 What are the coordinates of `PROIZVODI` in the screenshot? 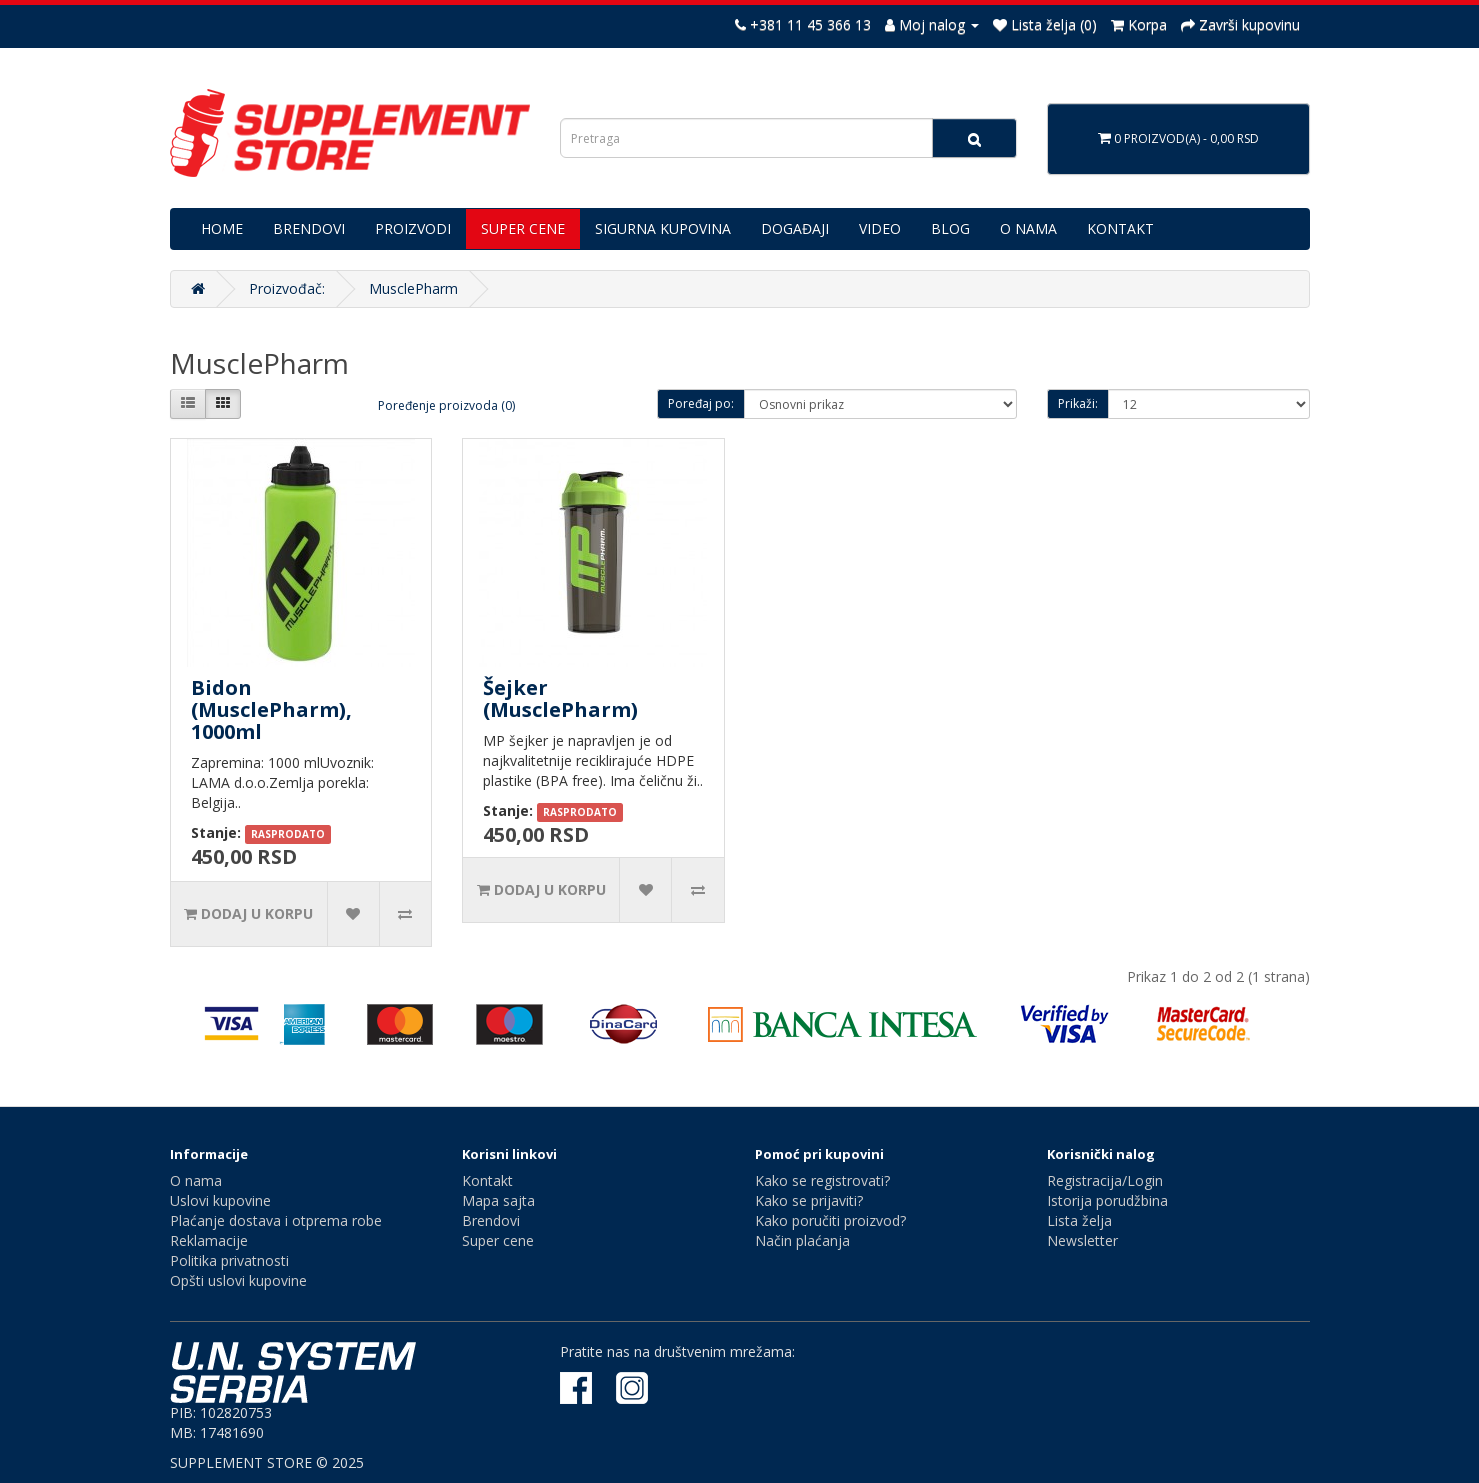 It's located at (413, 228).